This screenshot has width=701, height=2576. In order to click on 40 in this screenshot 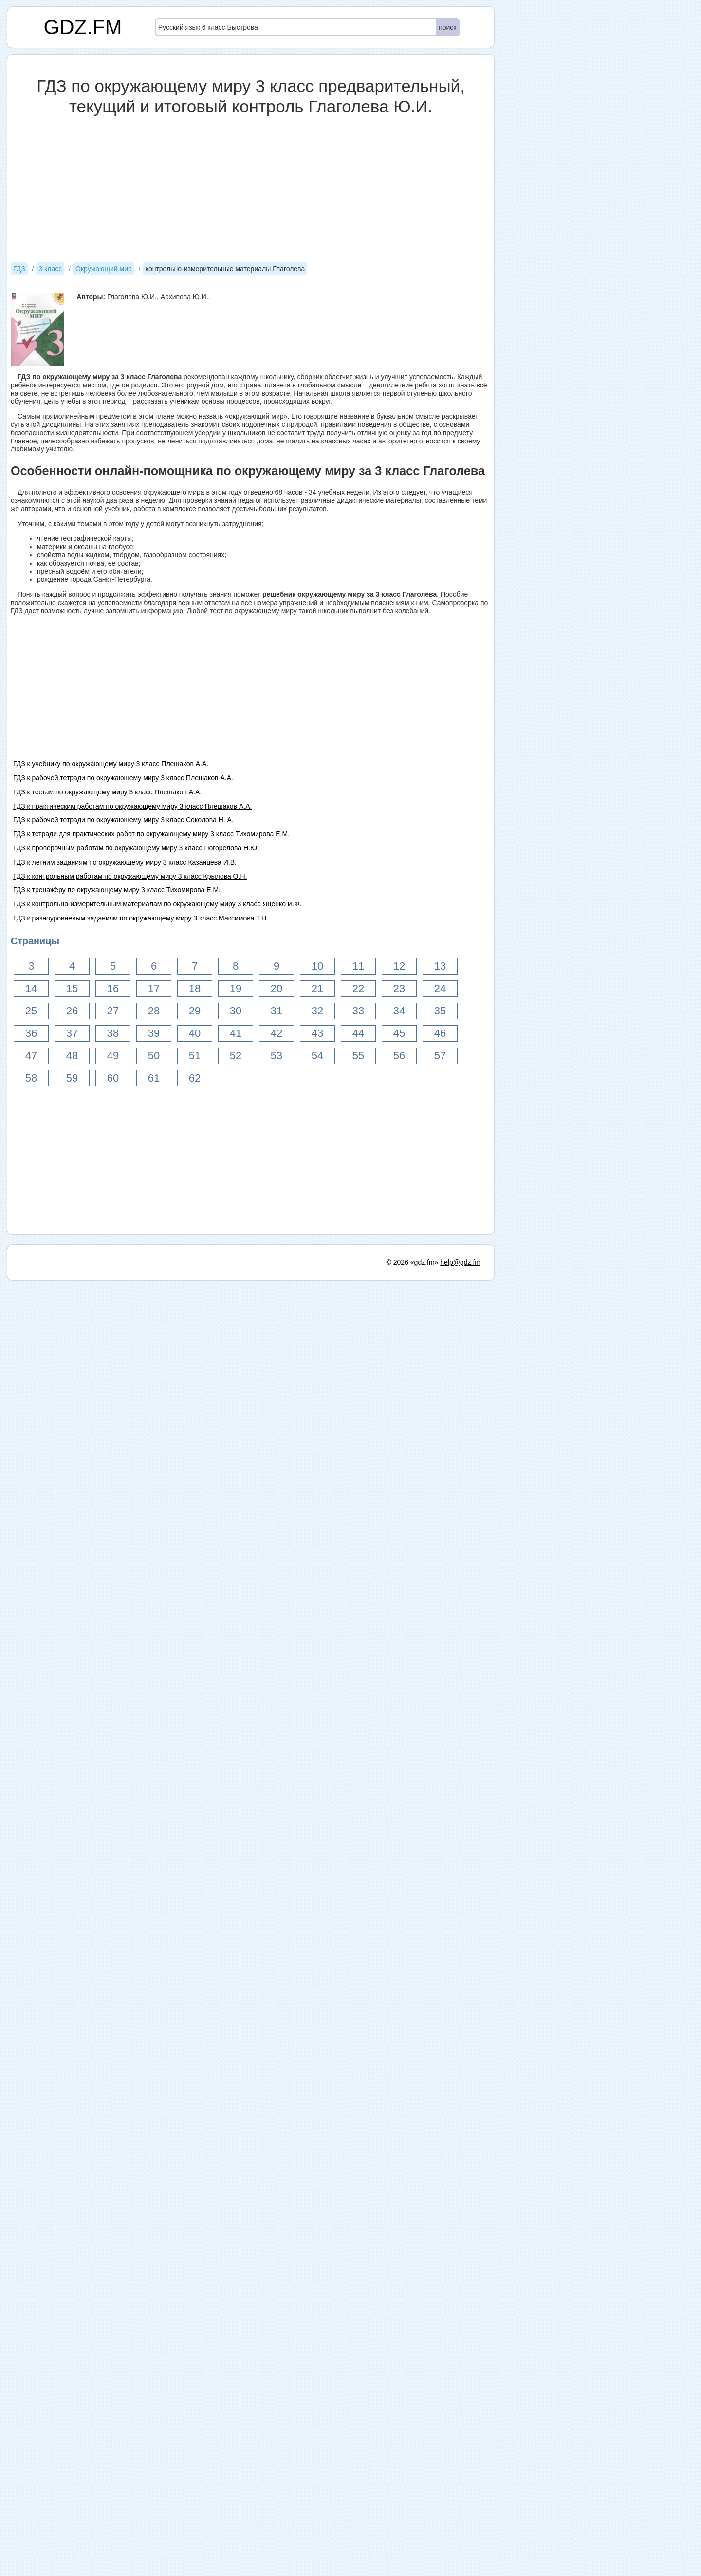, I will do `click(195, 1033)`.